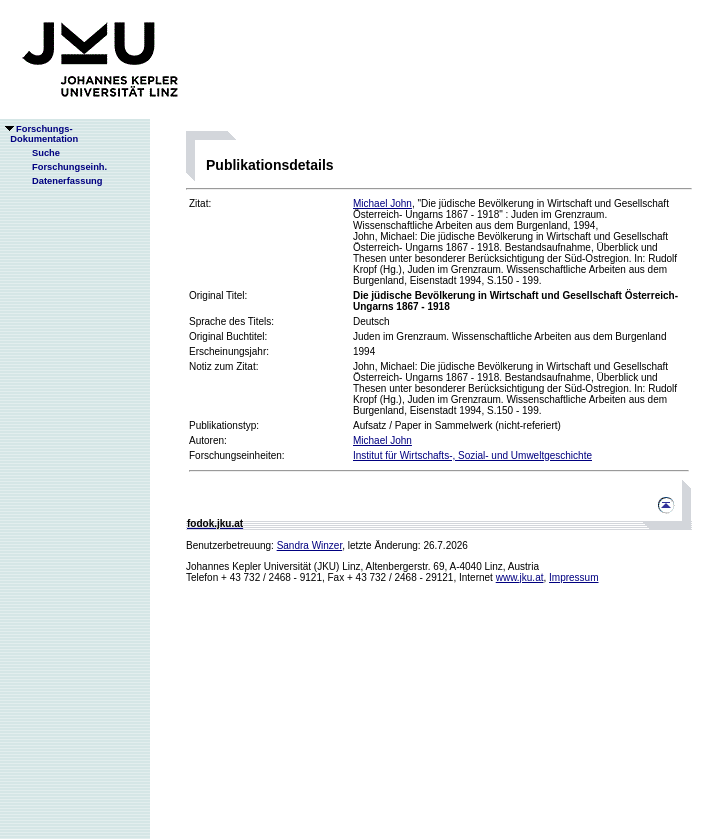 This screenshot has width=712, height=839. Describe the element at coordinates (472, 455) in the screenshot. I see `Institut für Wirtschafts-, Sozial- und Umweltgeschichte` at that location.